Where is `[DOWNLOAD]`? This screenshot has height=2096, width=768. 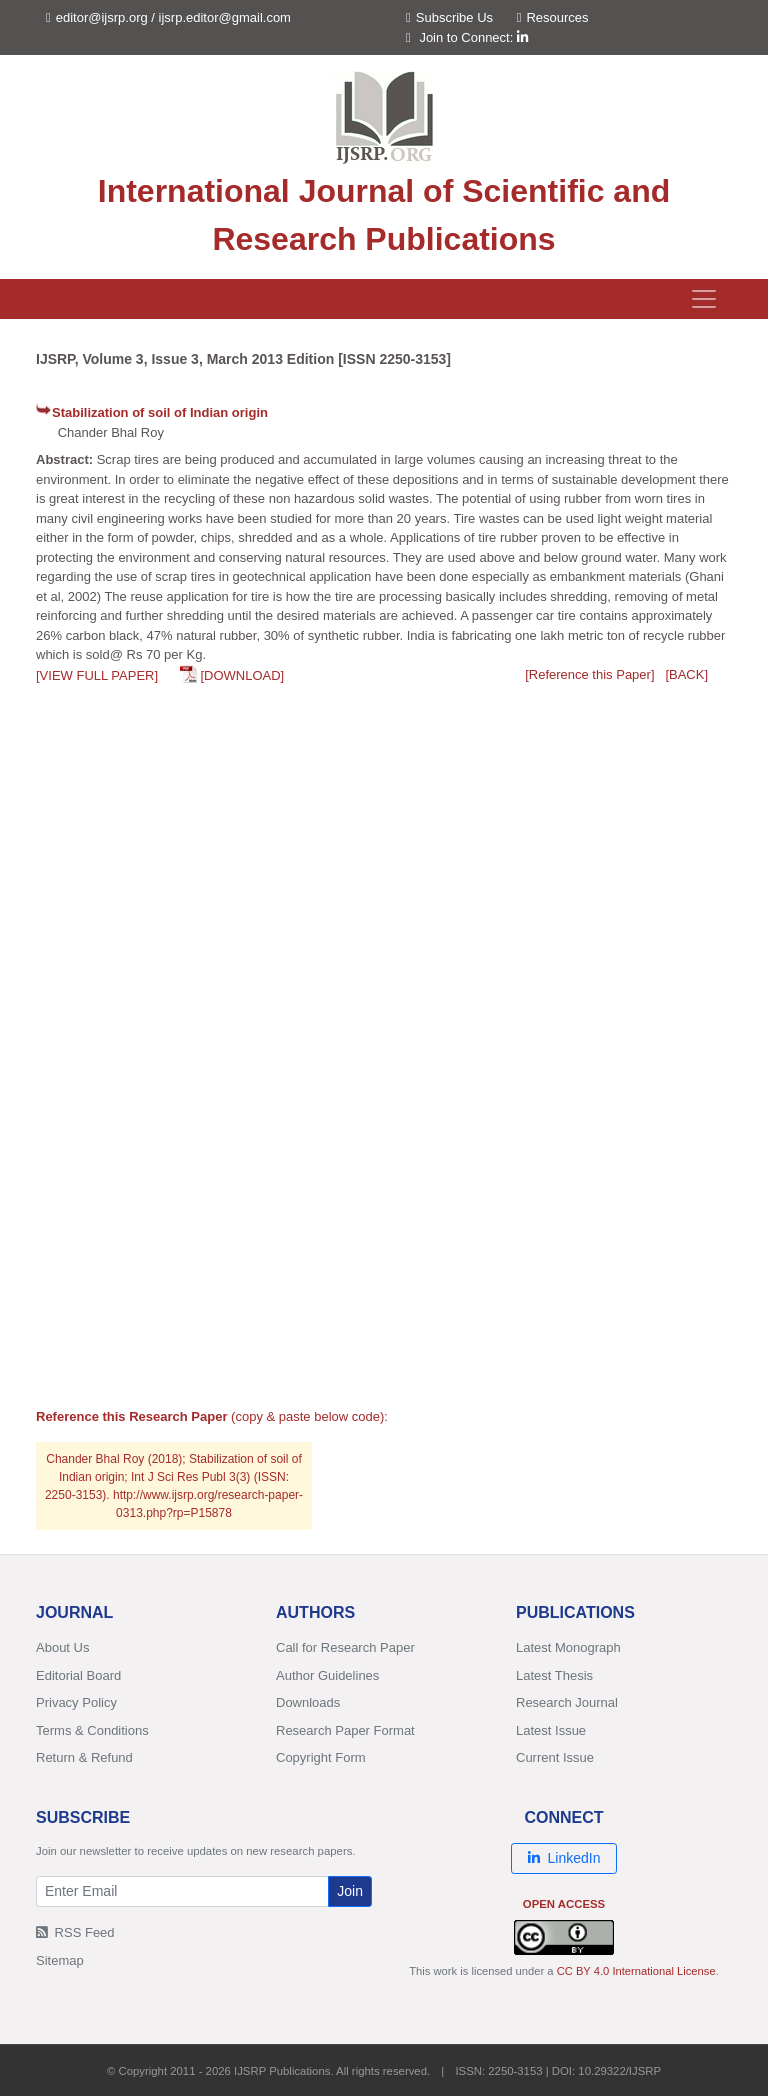
[DOWNLOAD] is located at coordinates (242, 675).